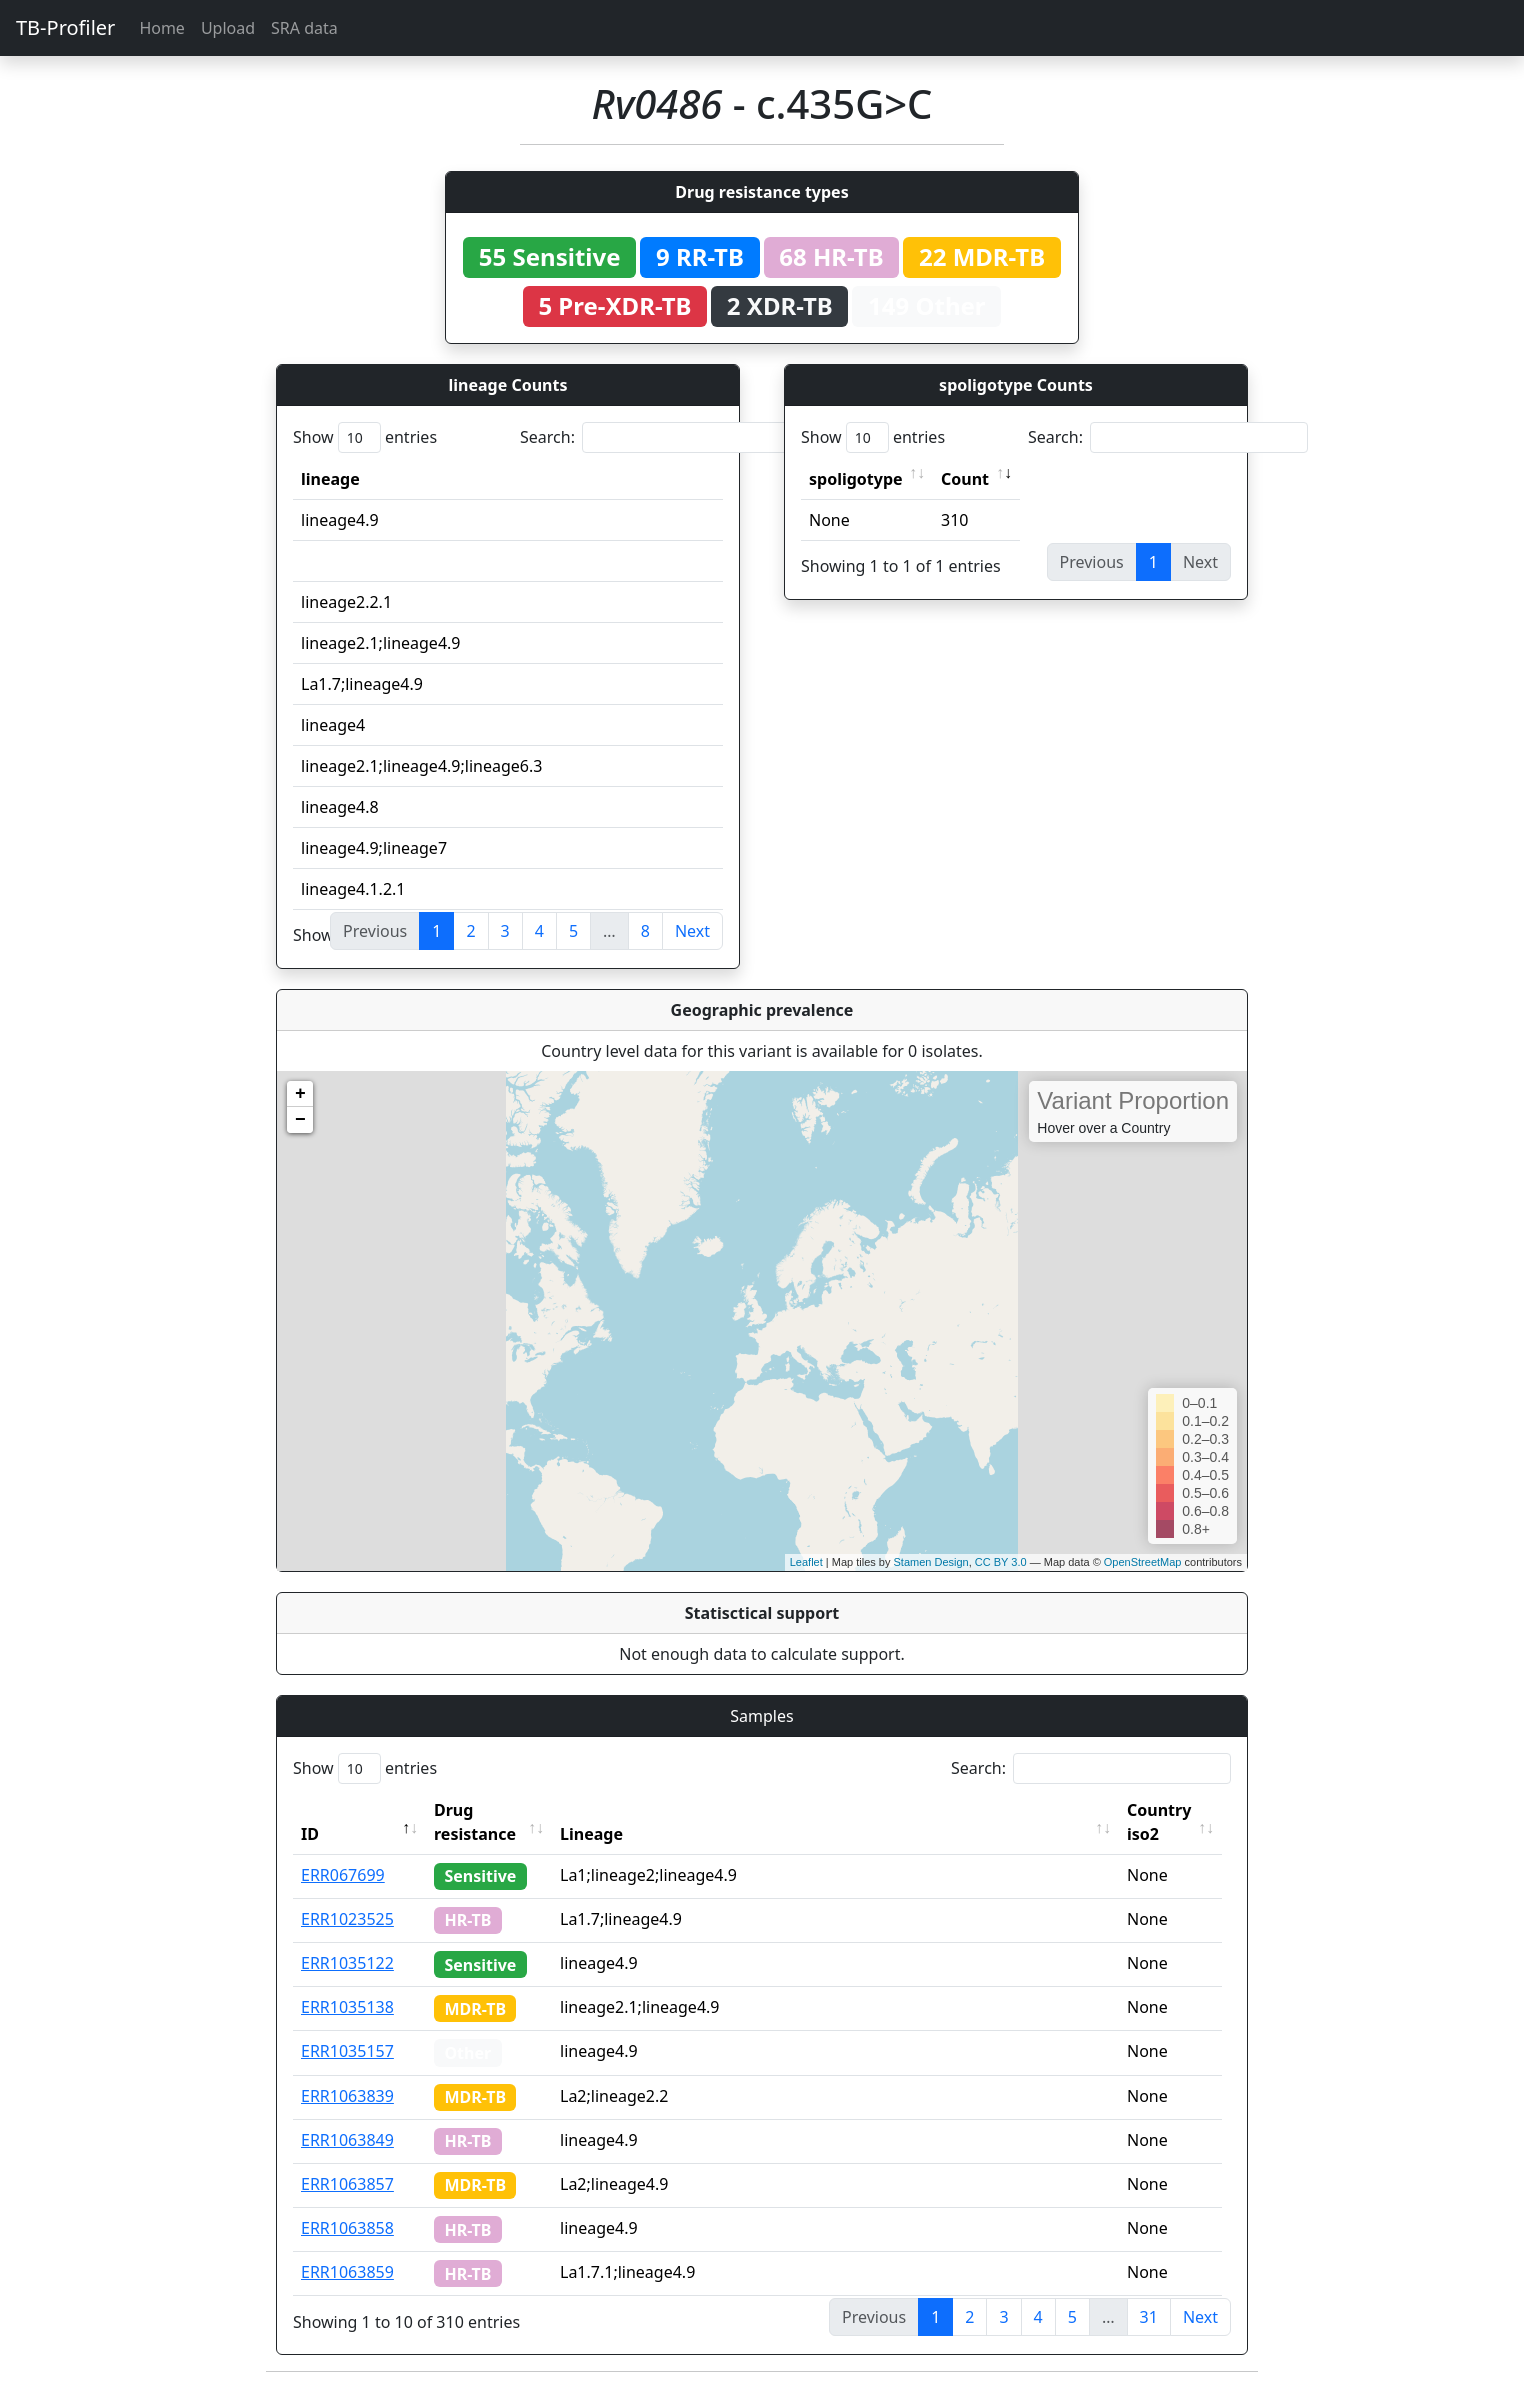 This screenshot has height=2388, width=1524. Describe the element at coordinates (347, 1919) in the screenshot. I see `ERR1023525` at that location.